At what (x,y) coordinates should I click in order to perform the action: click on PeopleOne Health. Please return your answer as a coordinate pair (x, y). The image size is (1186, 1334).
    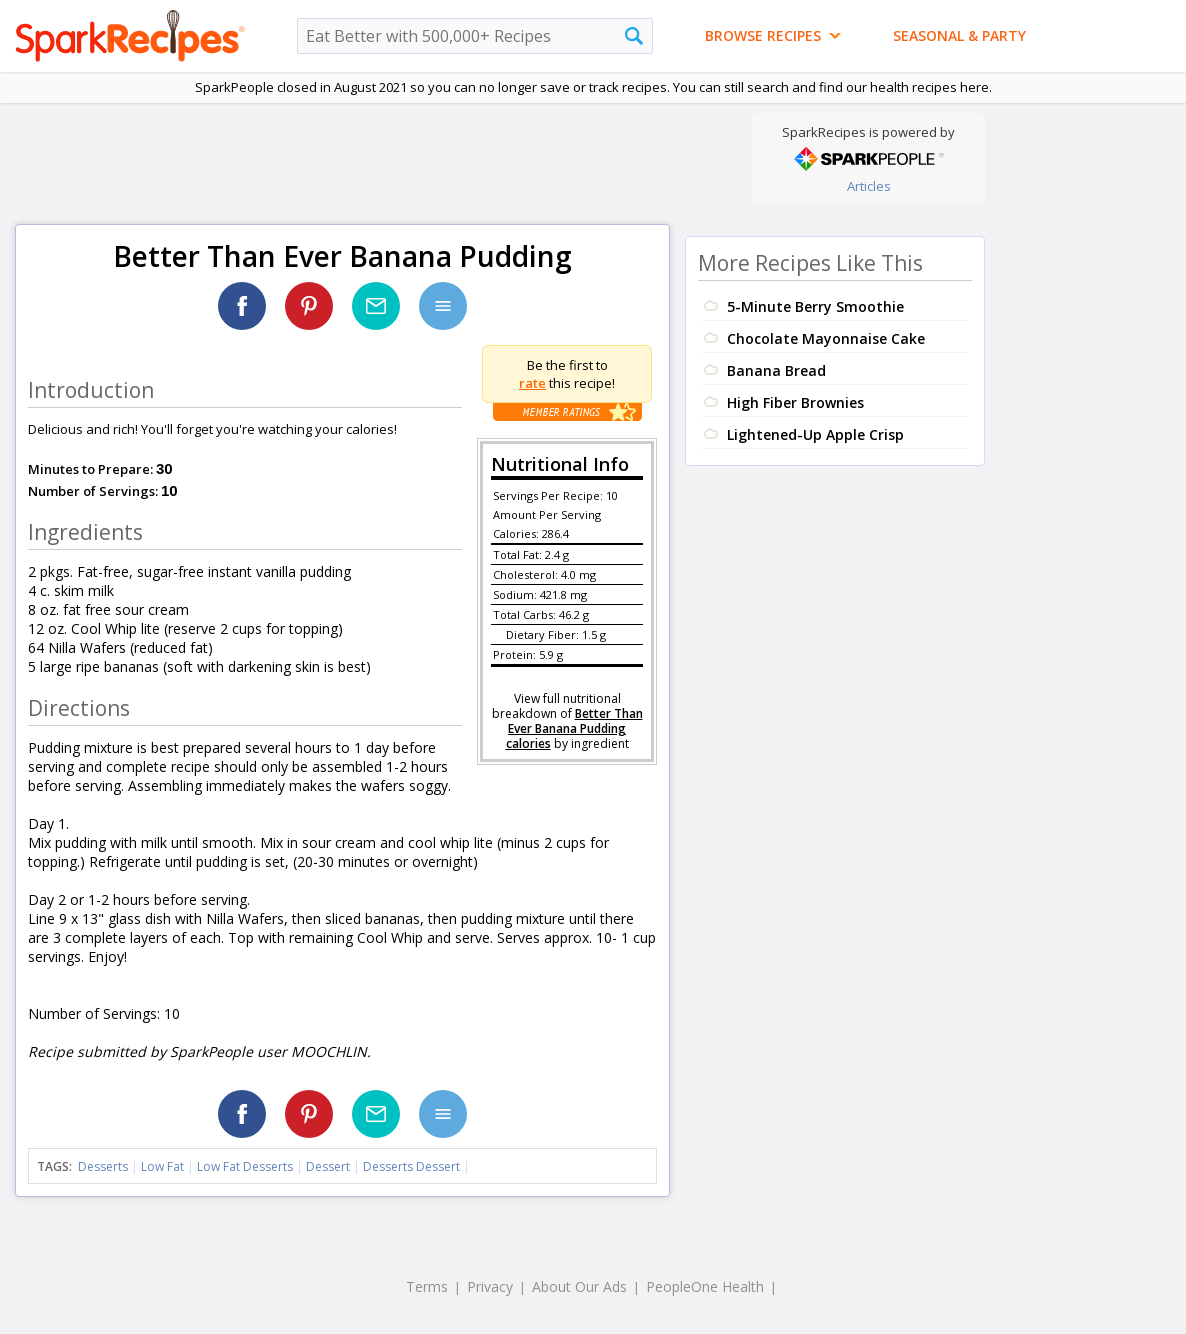
    Looking at the image, I should click on (705, 1286).